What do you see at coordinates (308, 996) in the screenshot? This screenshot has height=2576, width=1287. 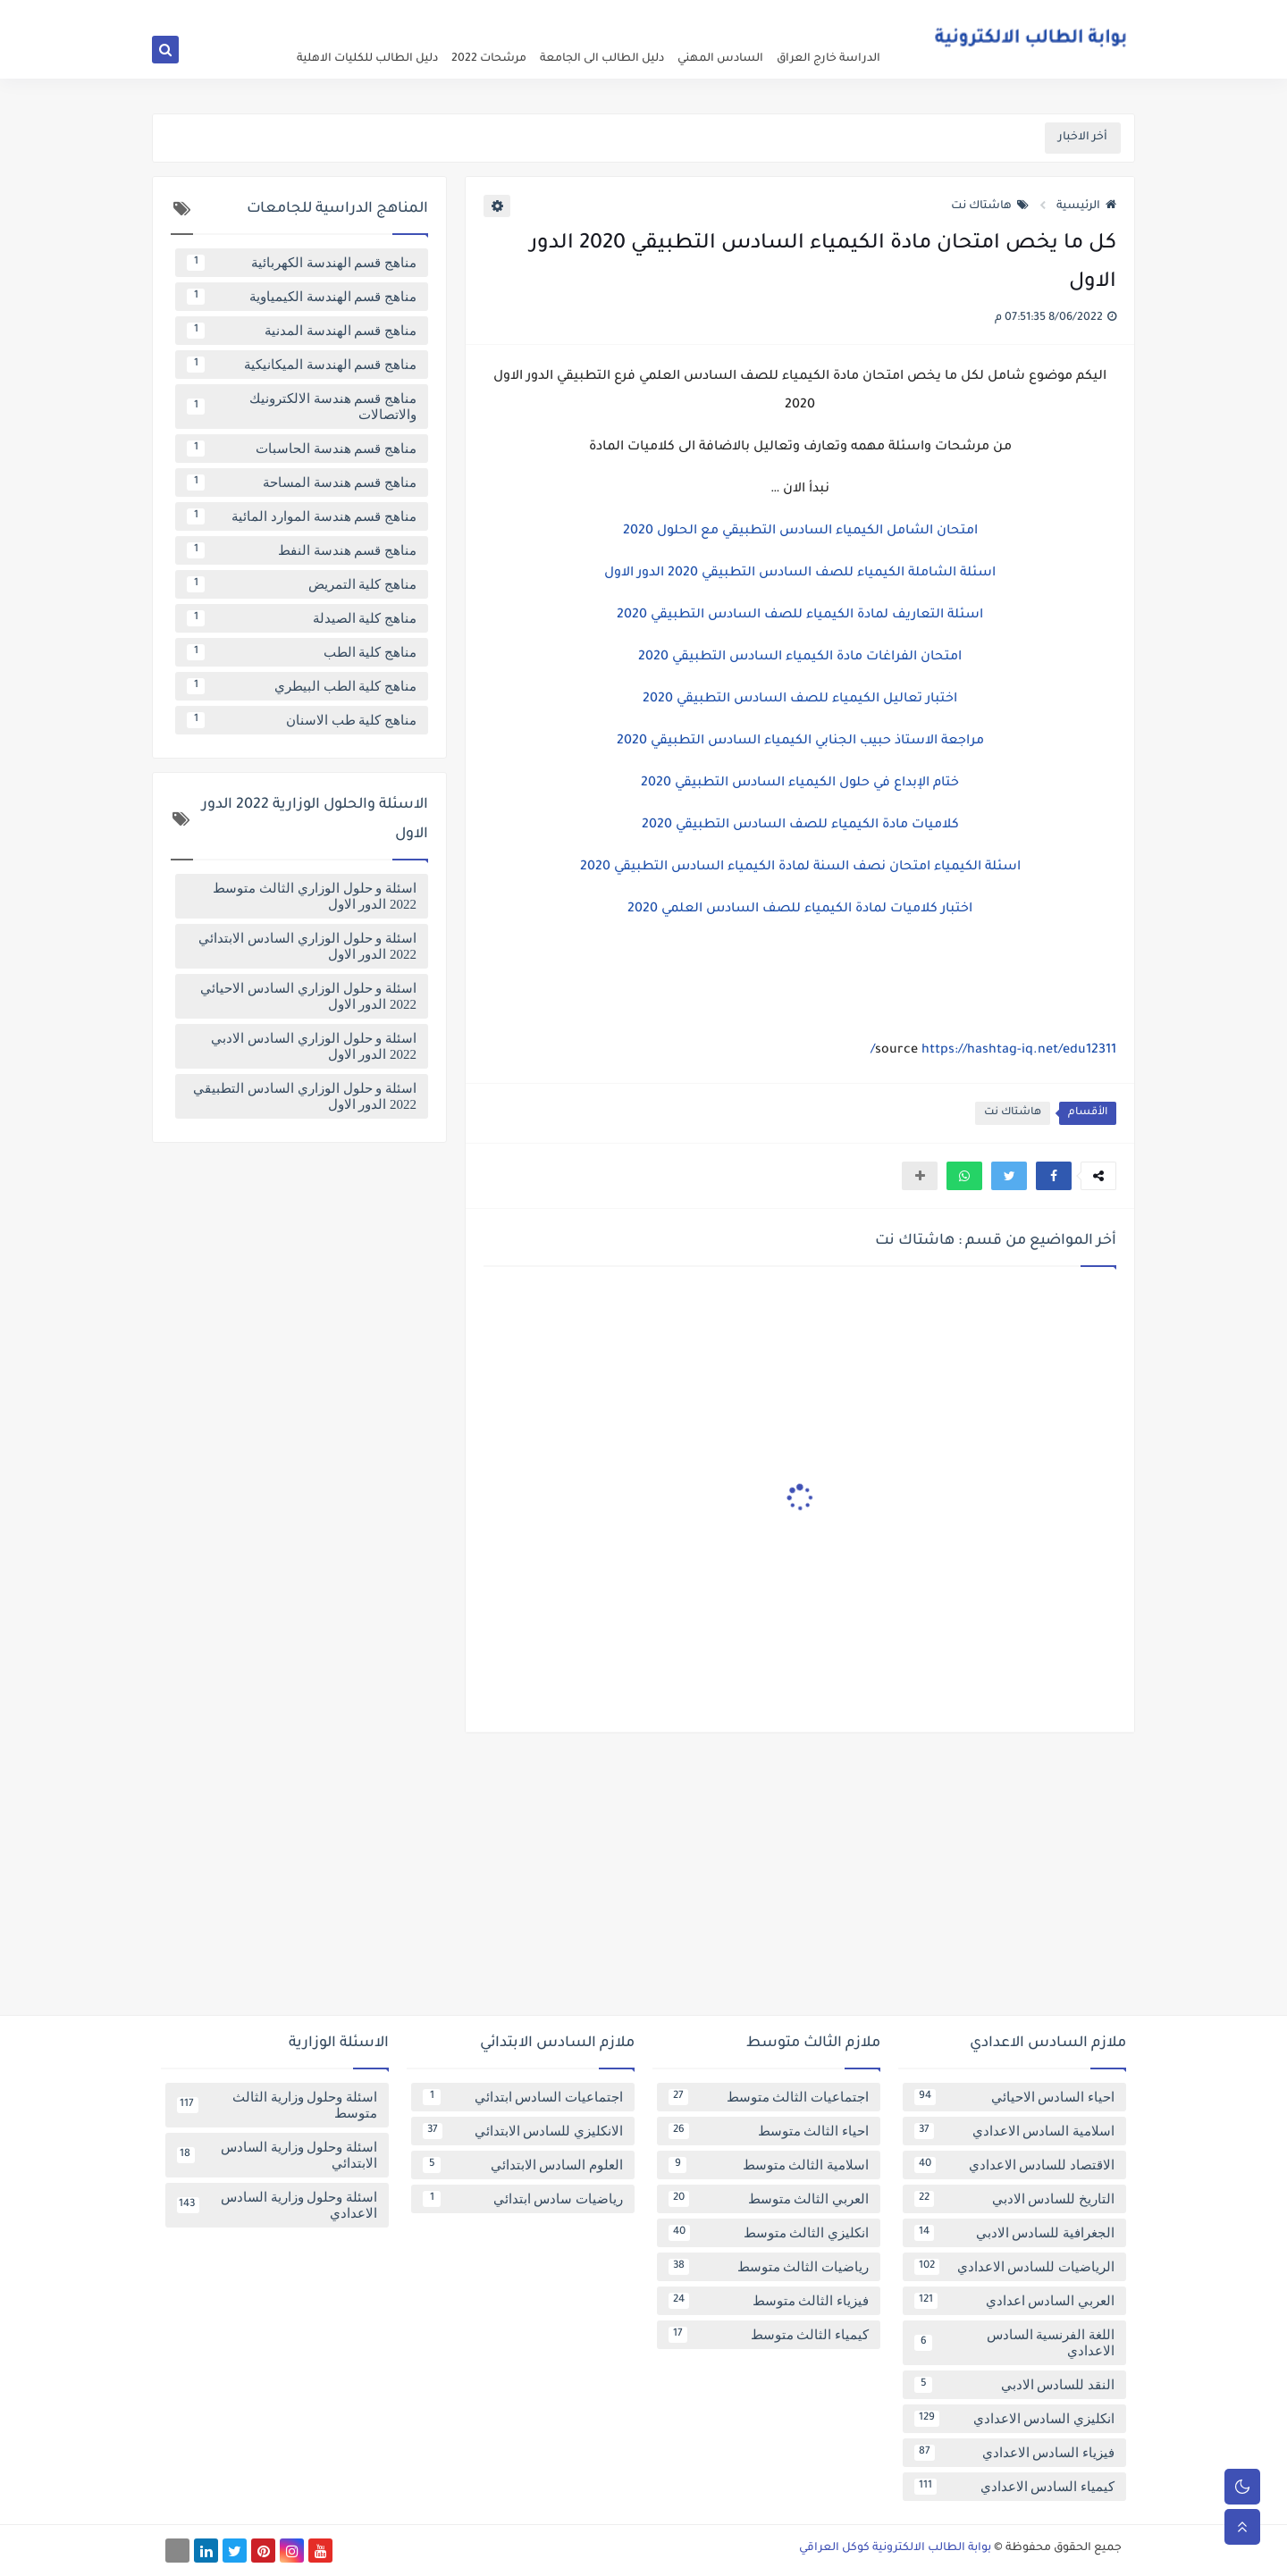 I see `اسئلة و حلول الوزاري السادس الاحيائي 2022 الدور الاول` at bounding box center [308, 996].